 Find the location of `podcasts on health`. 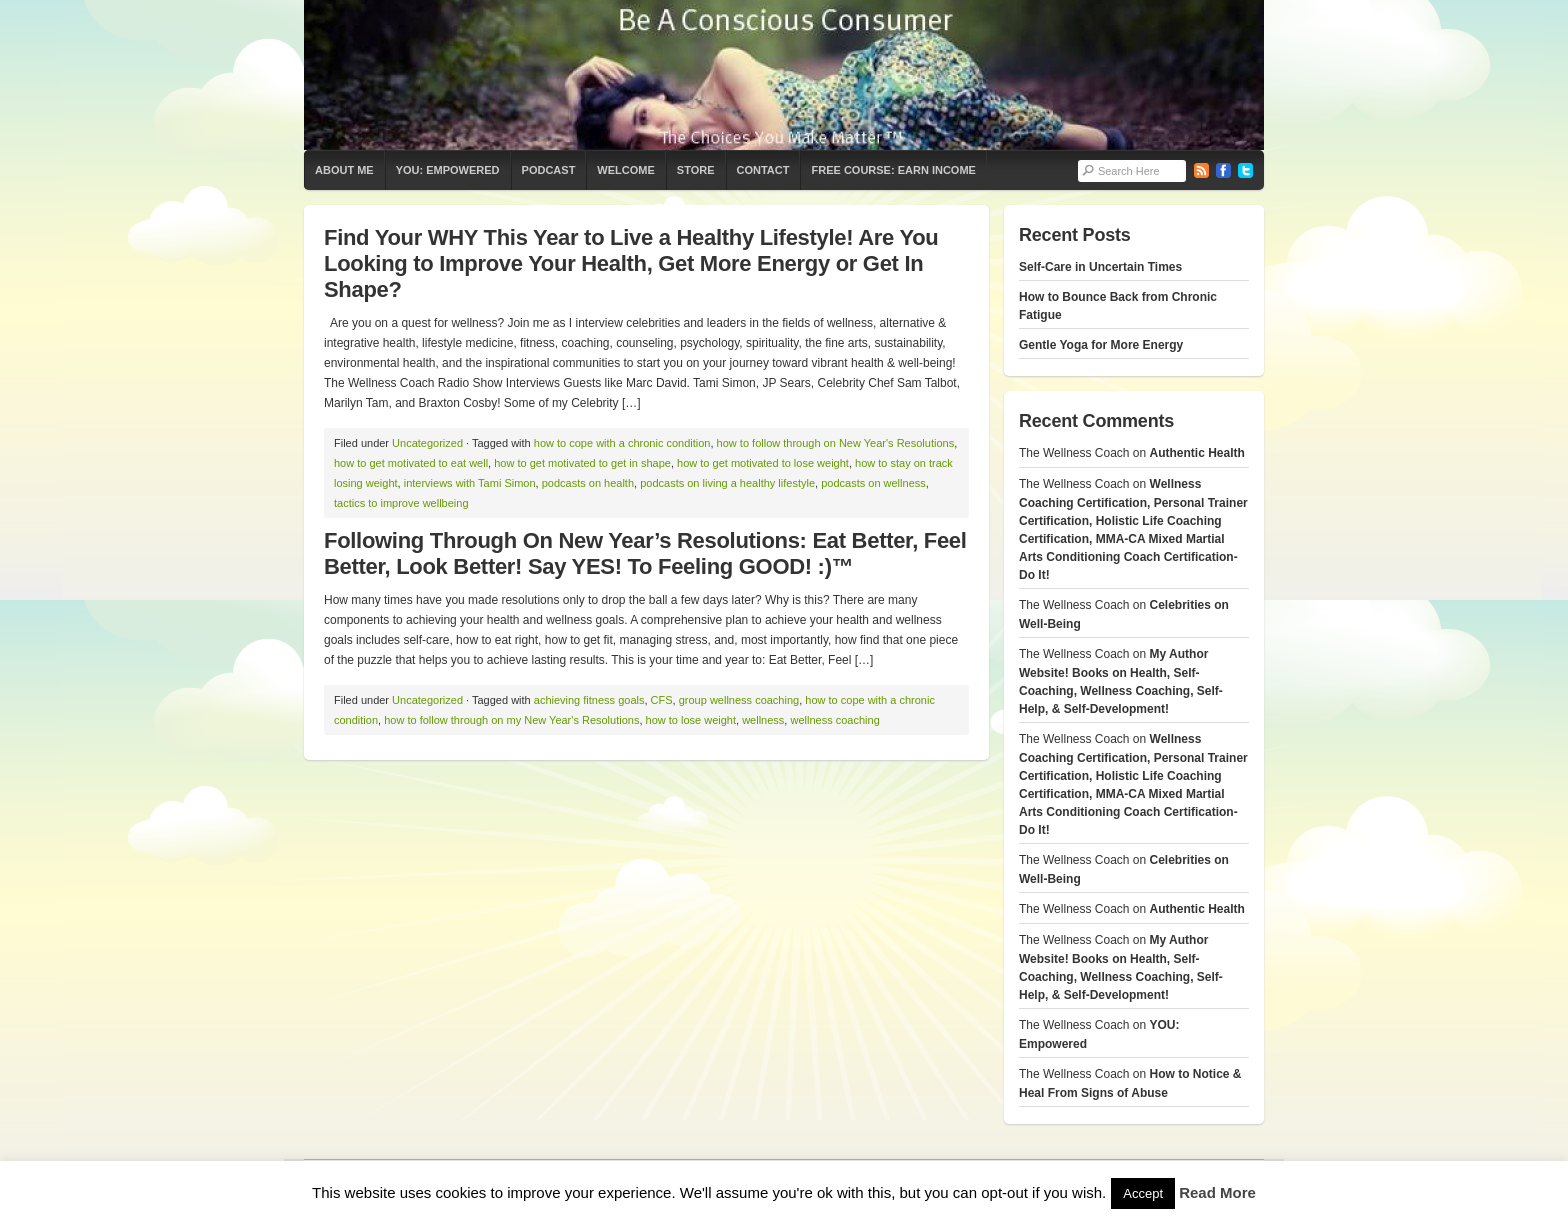

podcasts on health is located at coordinates (588, 483).